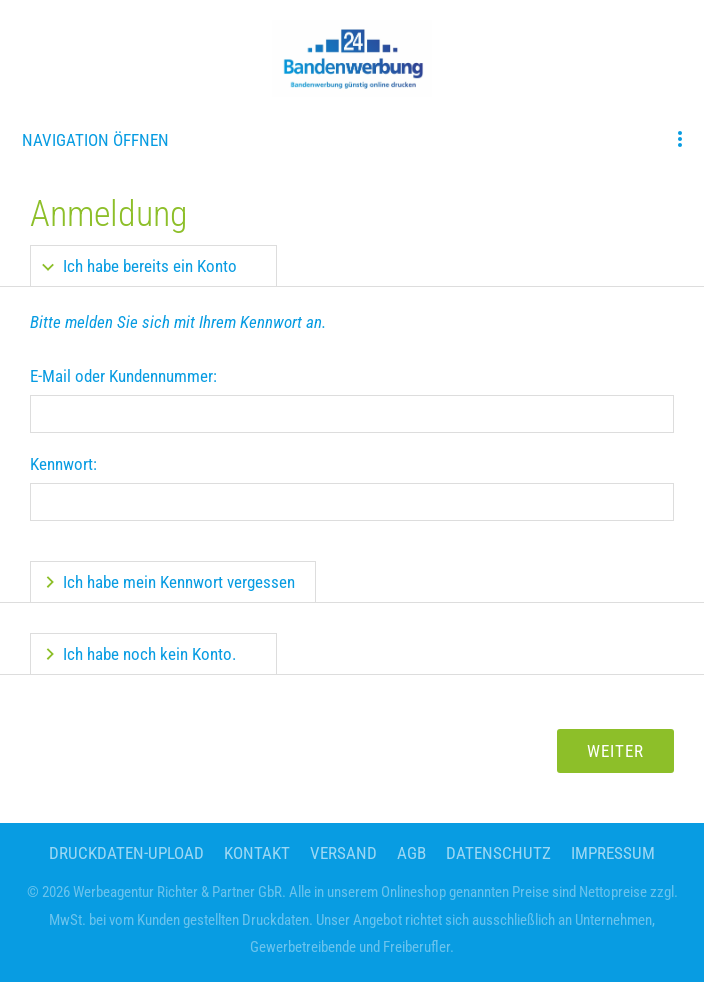 The image size is (704, 982). What do you see at coordinates (126, 853) in the screenshot?
I see `Druckdaten-Upload` at bounding box center [126, 853].